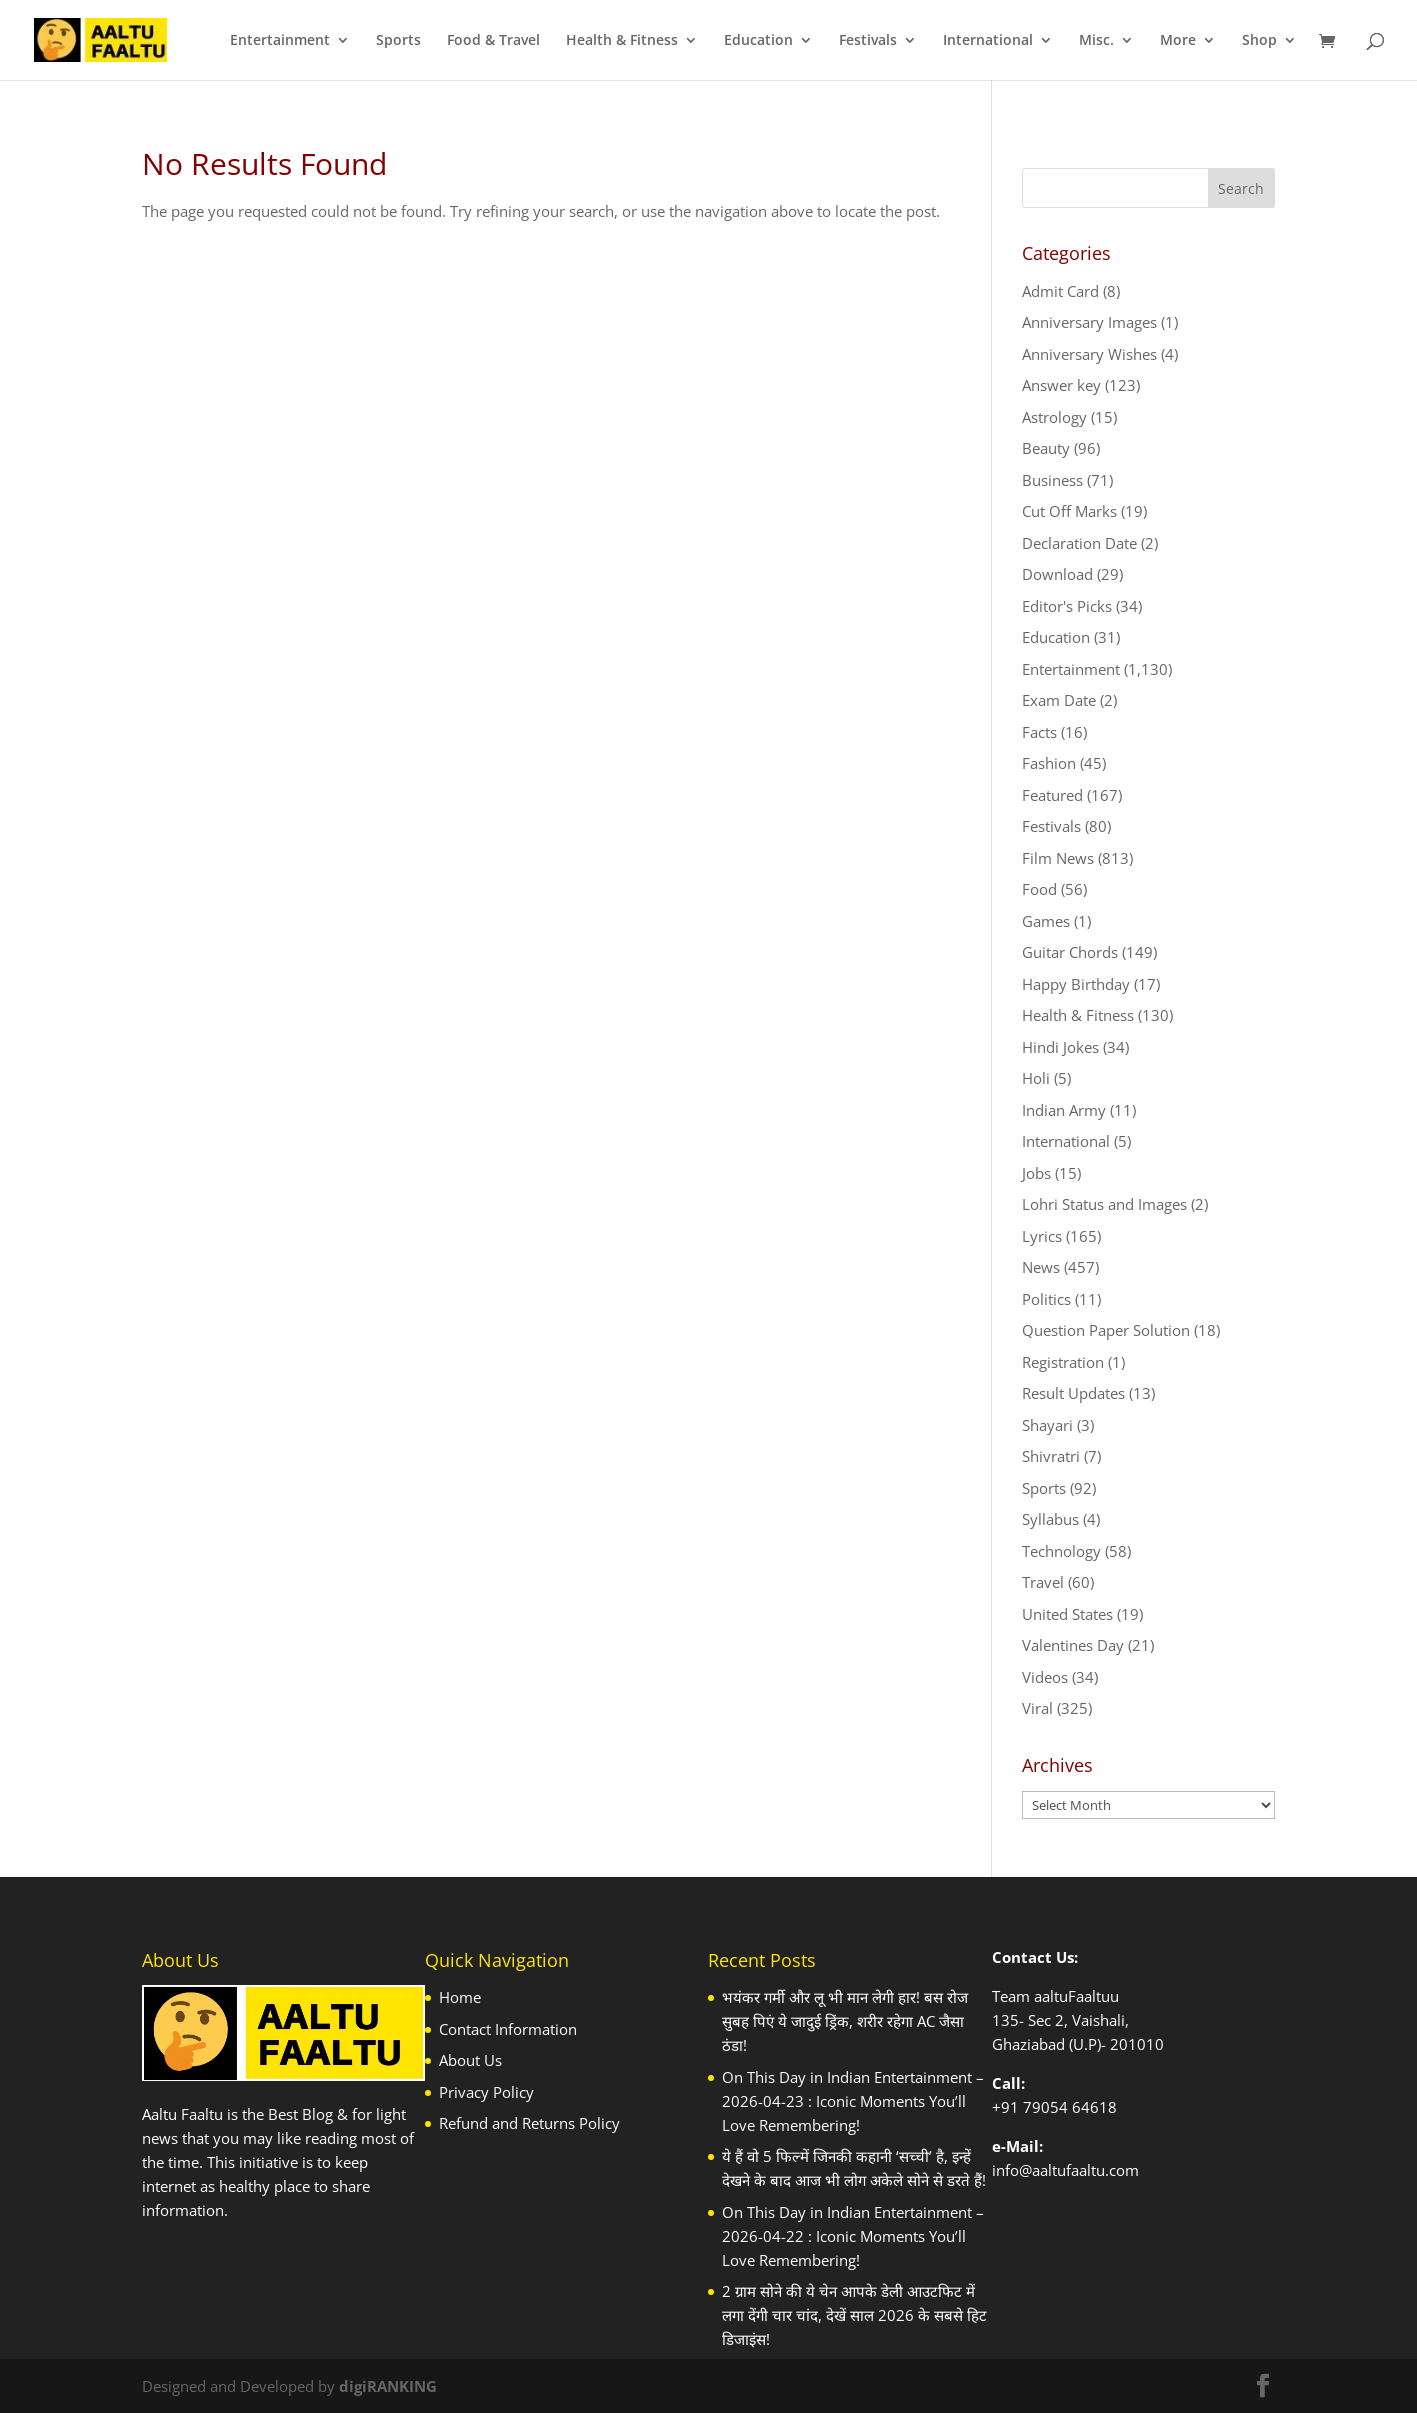 The width and height of the screenshot is (1417, 2413). I want to click on Food & Travel, so click(493, 41).